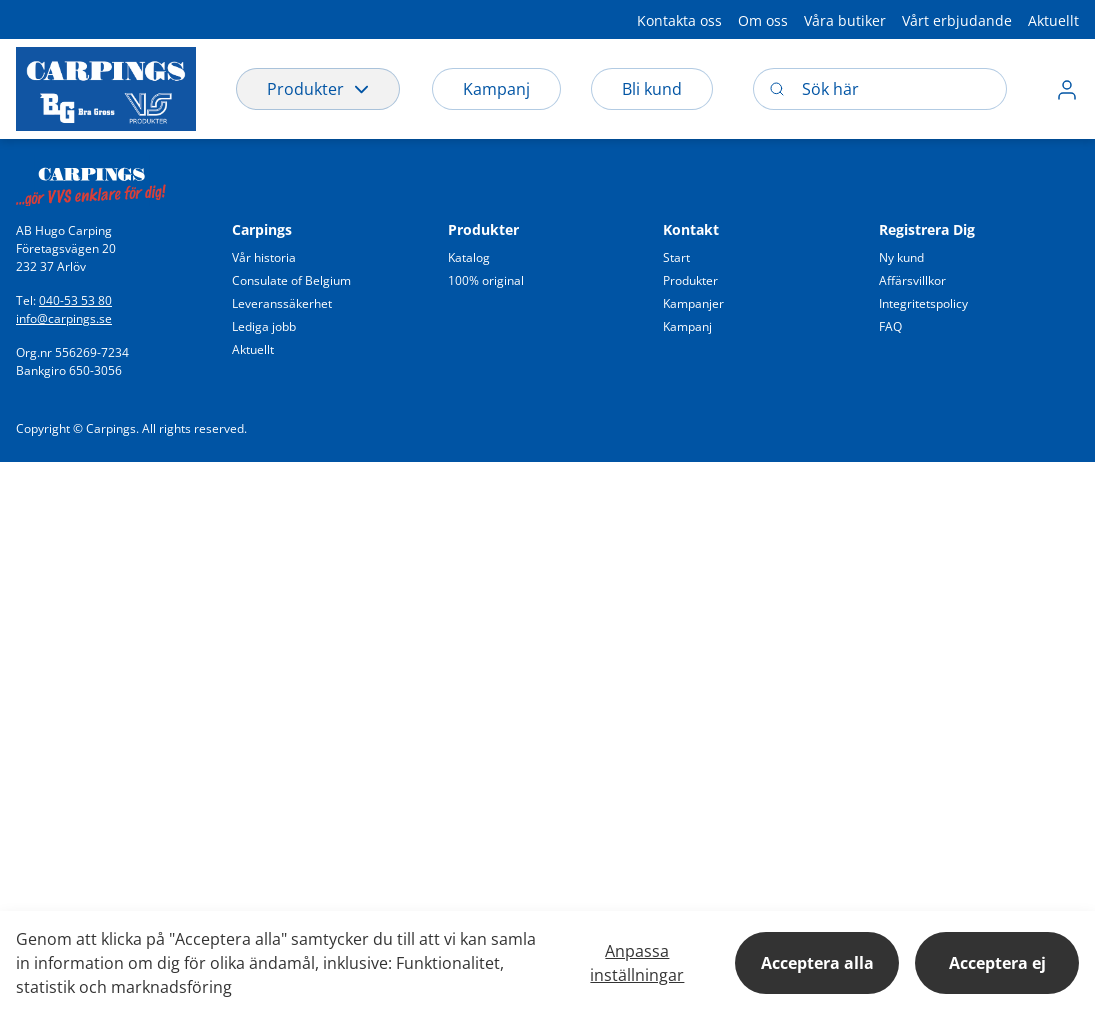 Image resolution: width=1095 pixels, height=1015 pixels. What do you see at coordinates (817, 963) in the screenshot?
I see `Acceptera alla` at bounding box center [817, 963].